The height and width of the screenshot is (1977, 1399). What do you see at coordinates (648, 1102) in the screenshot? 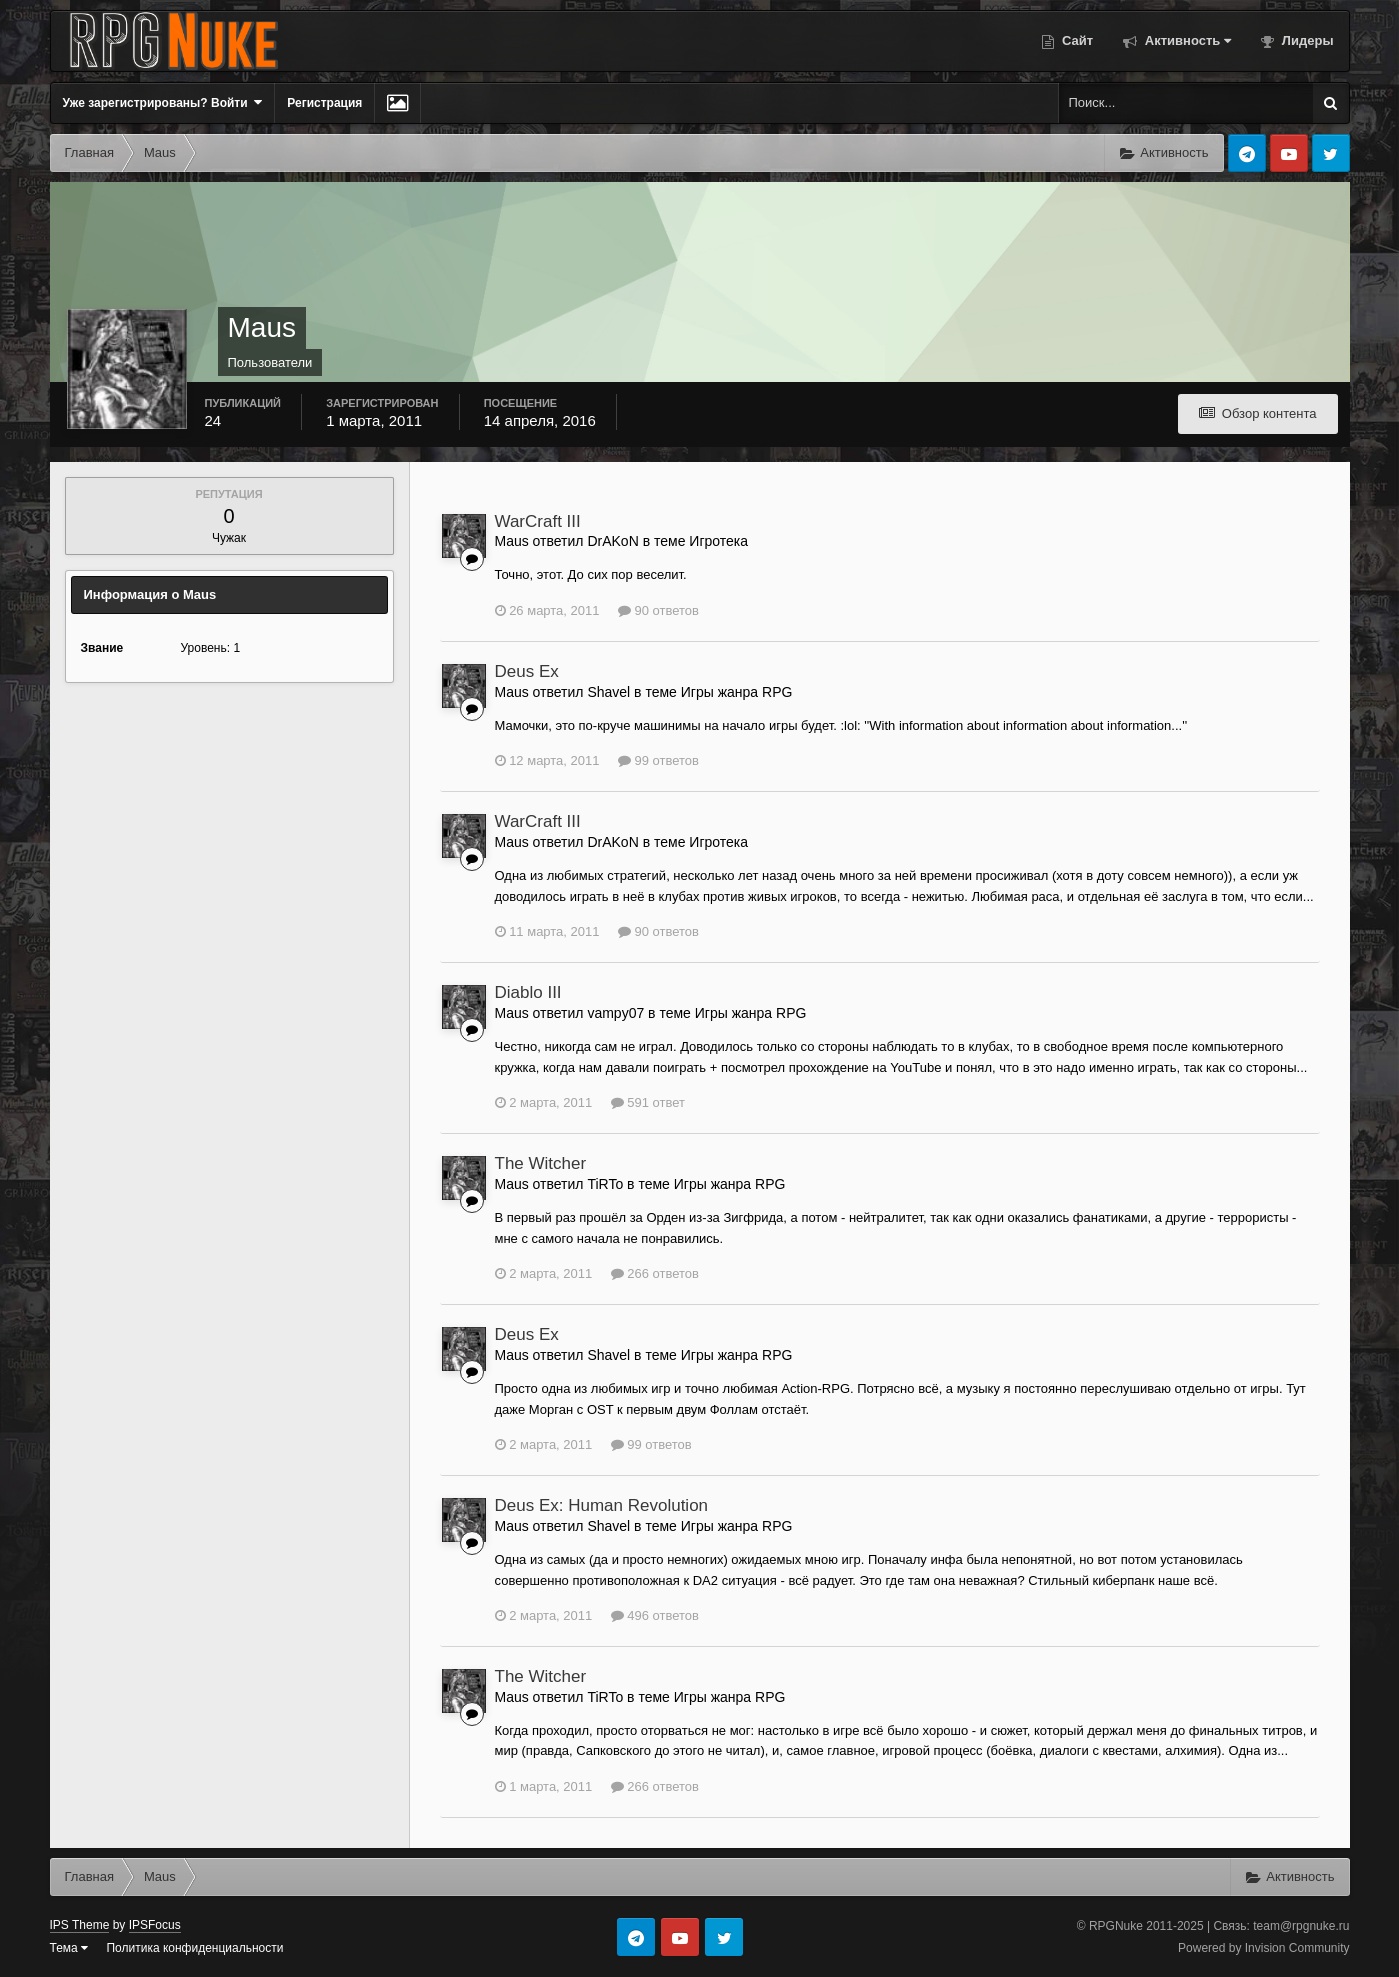
I see `591 ответ` at bounding box center [648, 1102].